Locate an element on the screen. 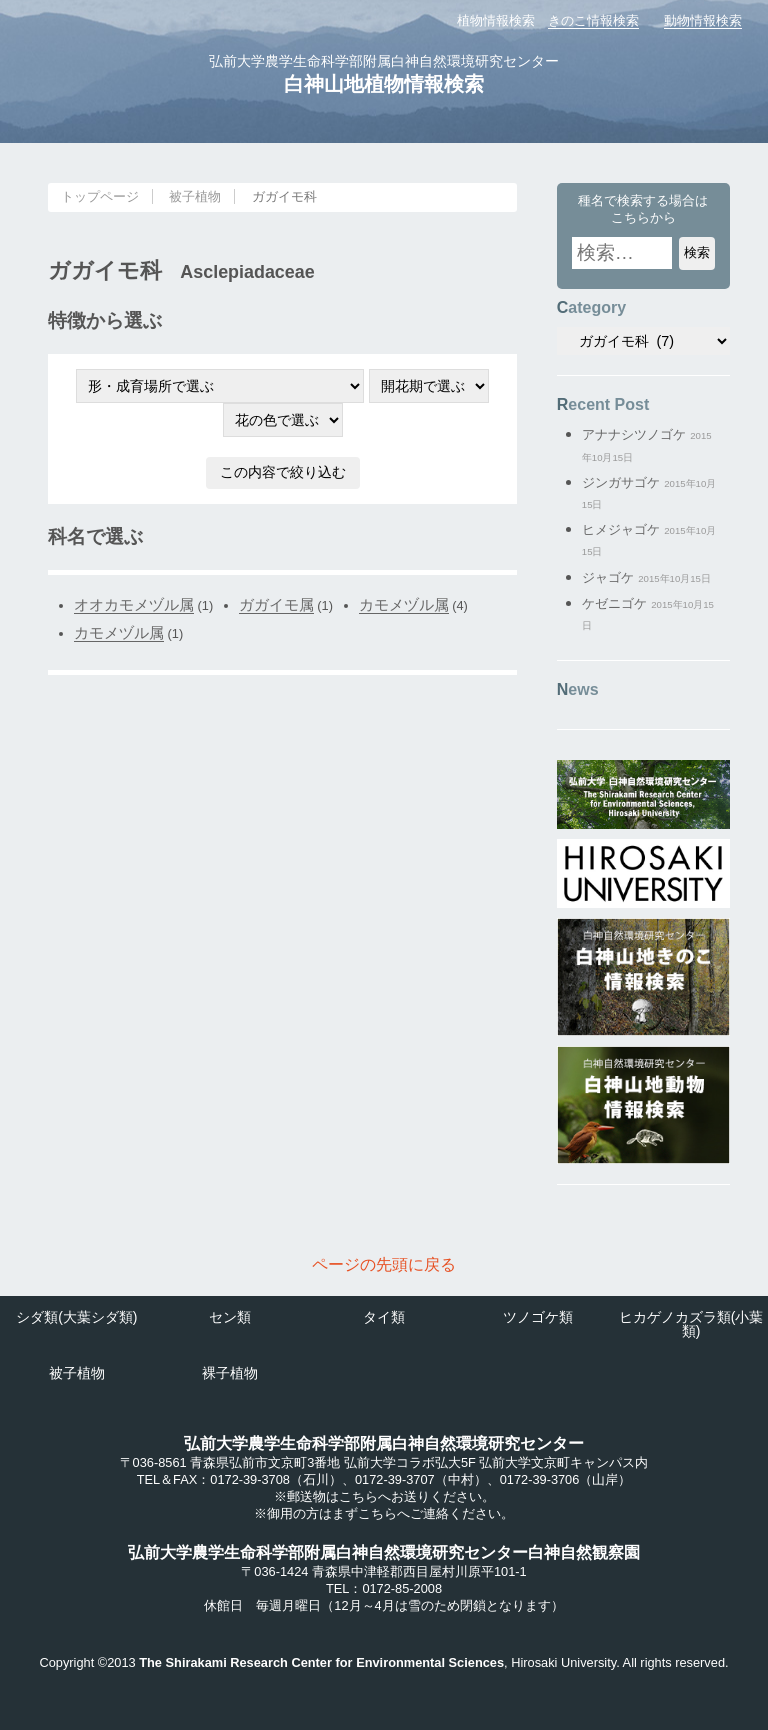 This screenshot has height=1730, width=768. ジャゴケ is located at coordinates (608, 577).